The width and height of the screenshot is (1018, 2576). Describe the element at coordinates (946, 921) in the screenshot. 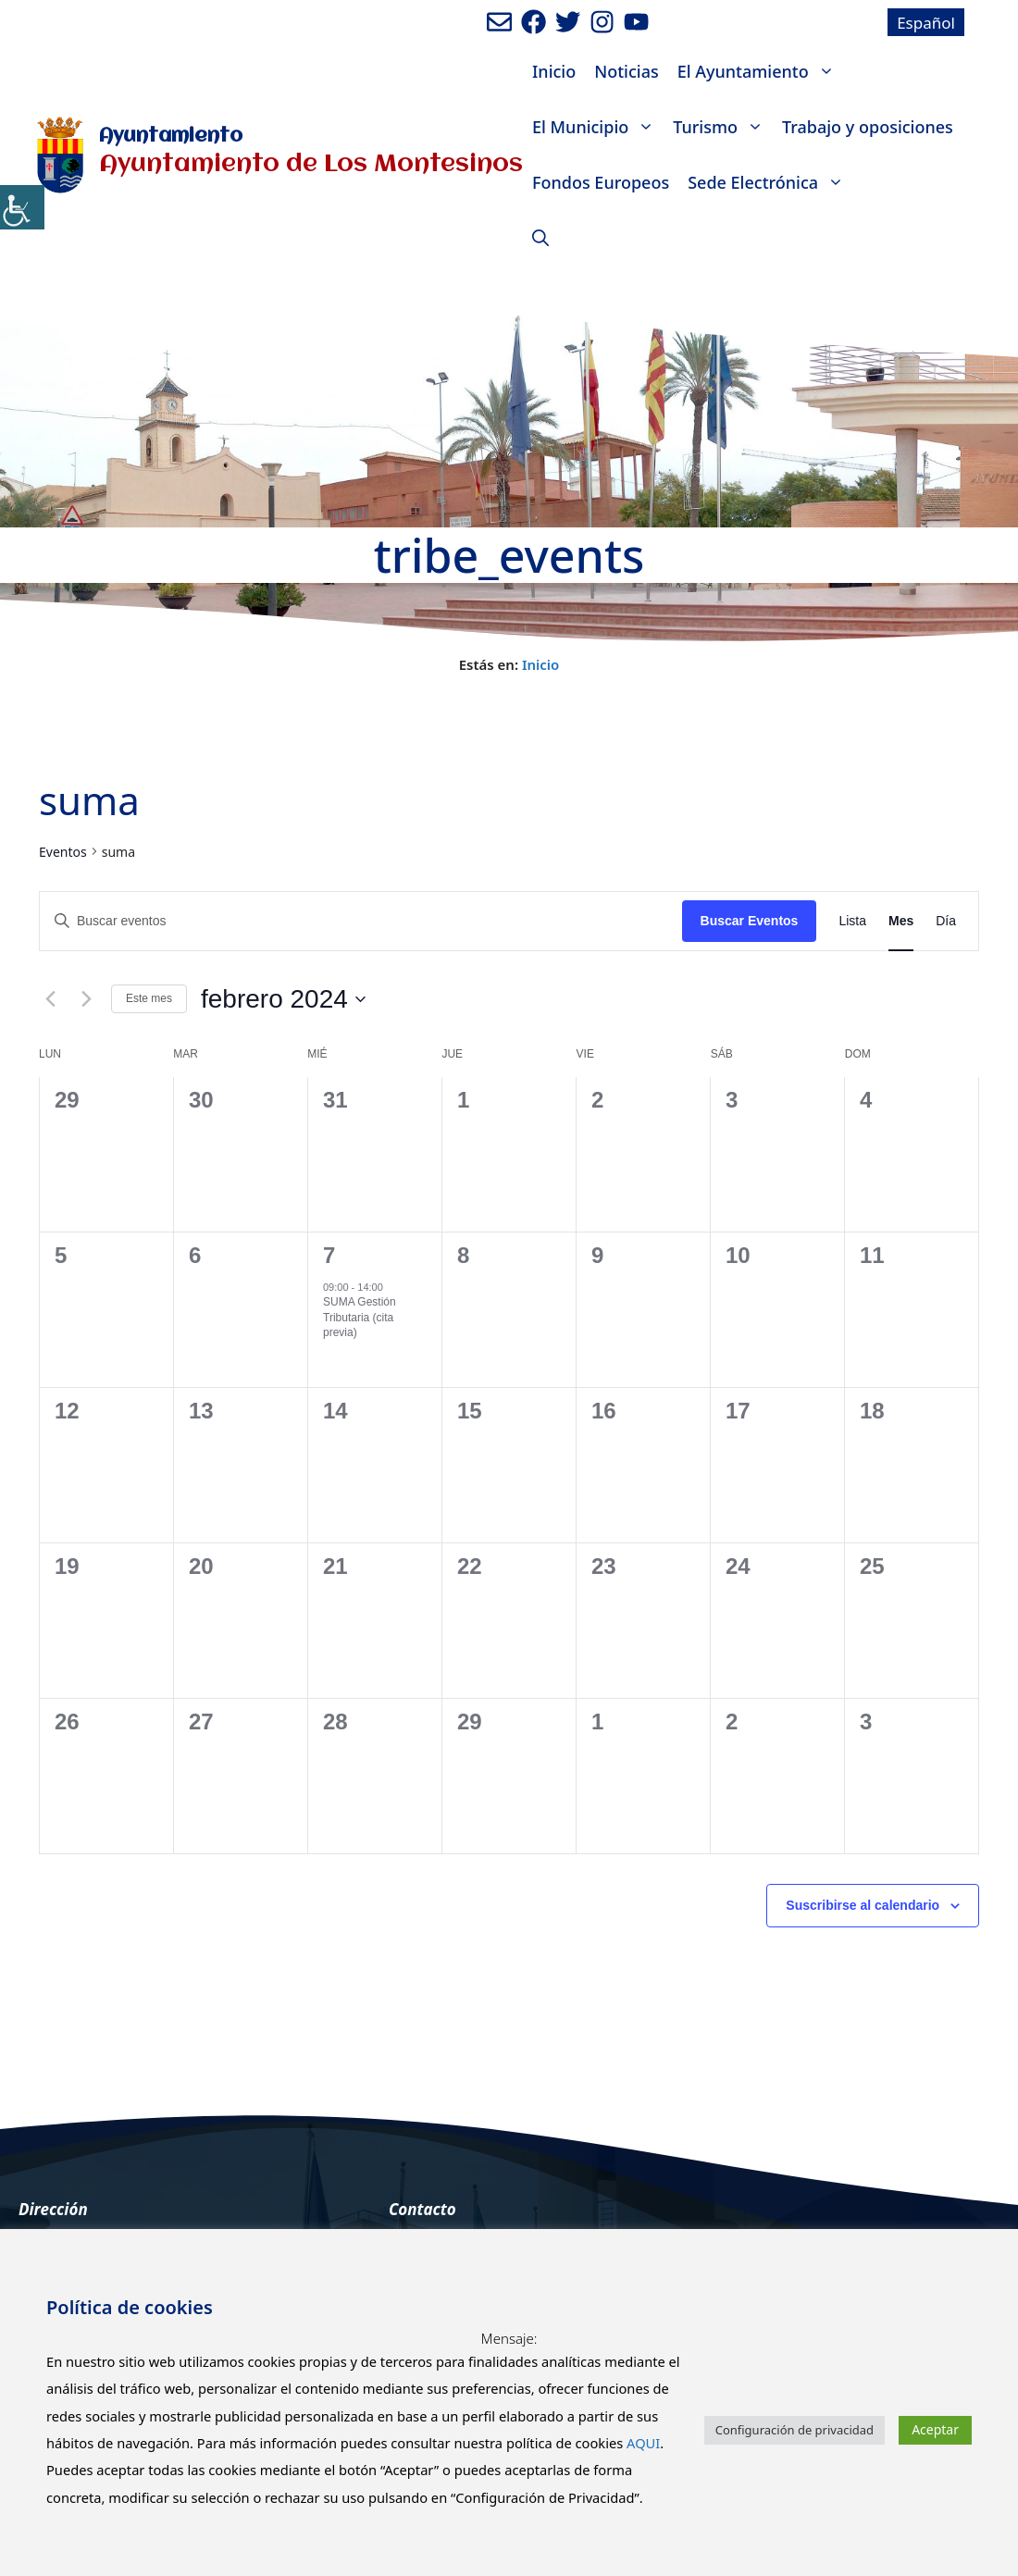

I see `[Mostrar Eventos en la vista Día]` at that location.